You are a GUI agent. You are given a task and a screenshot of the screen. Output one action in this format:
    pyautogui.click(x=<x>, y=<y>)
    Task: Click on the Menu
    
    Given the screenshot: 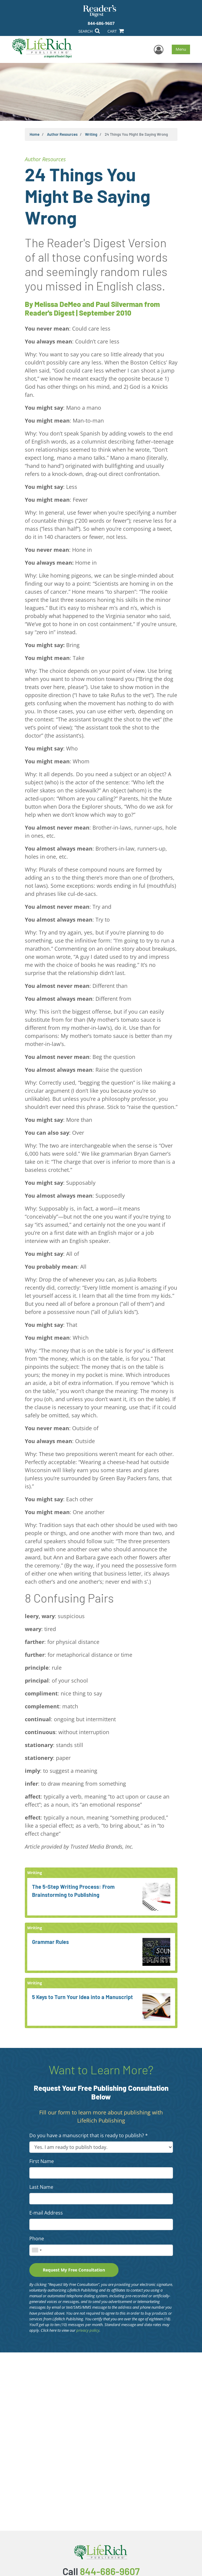 What is the action you would take?
    pyautogui.click(x=181, y=49)
    